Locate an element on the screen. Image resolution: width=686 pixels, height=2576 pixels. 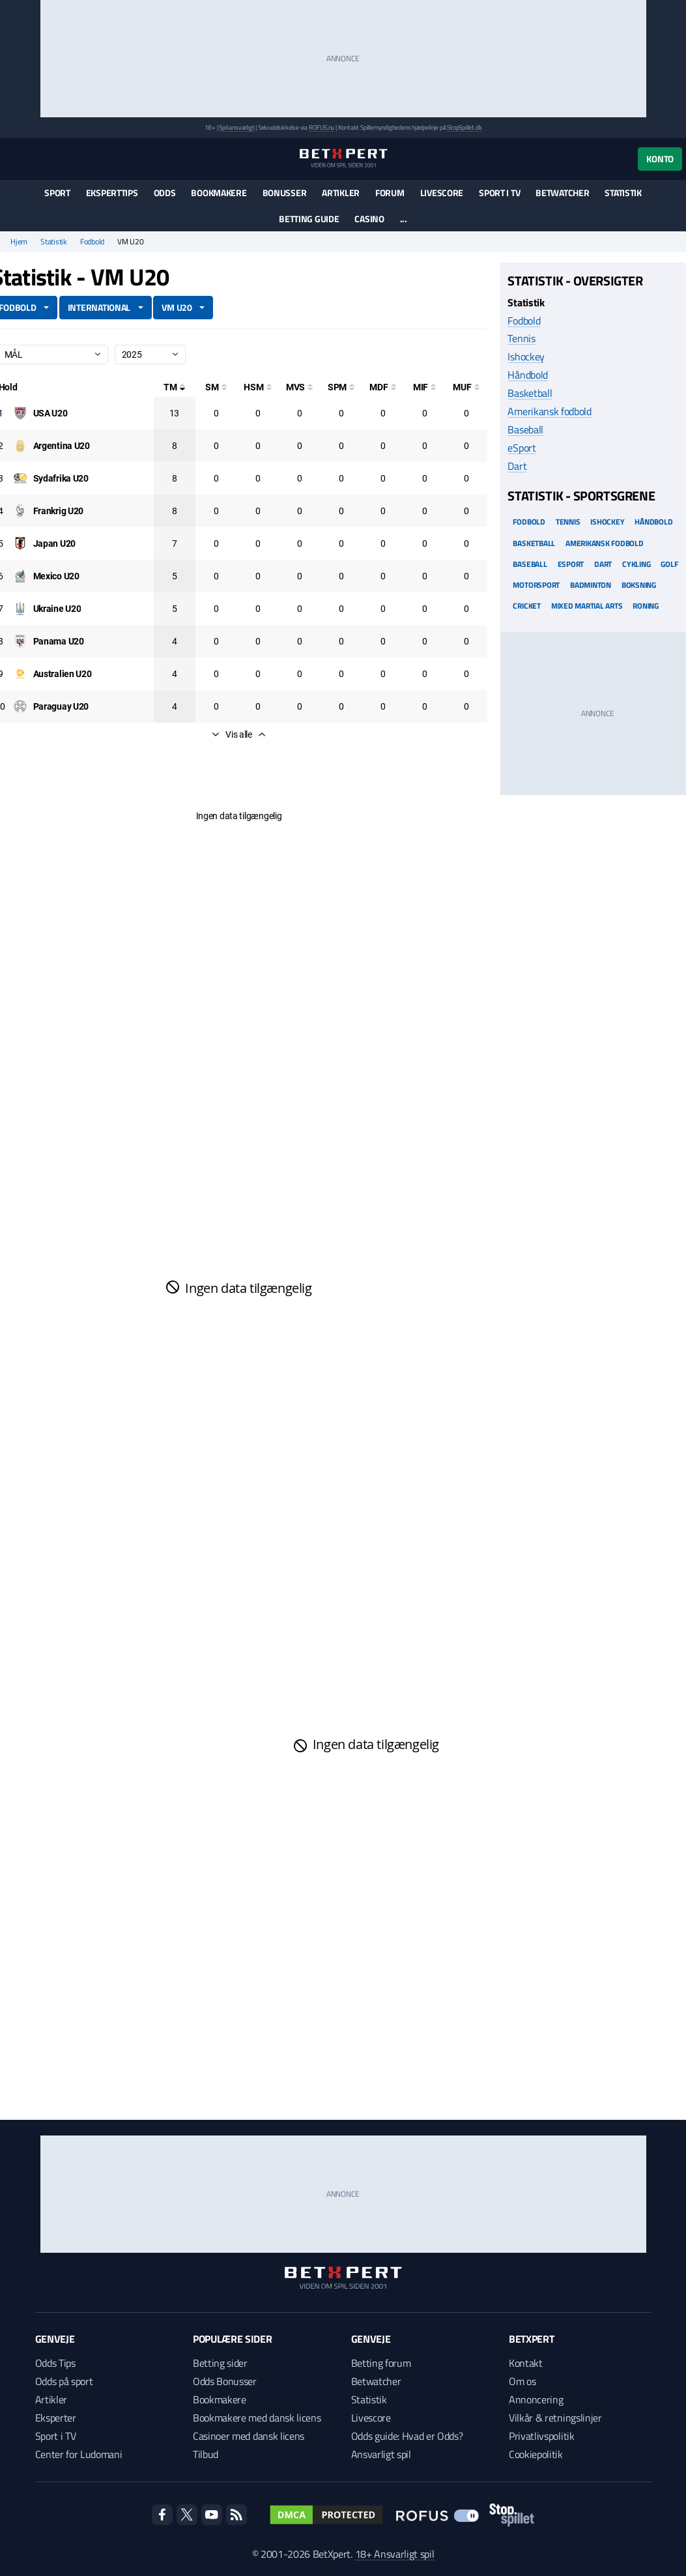
[Deltager: Paraguay U20] is located at coordinates (61, 706).